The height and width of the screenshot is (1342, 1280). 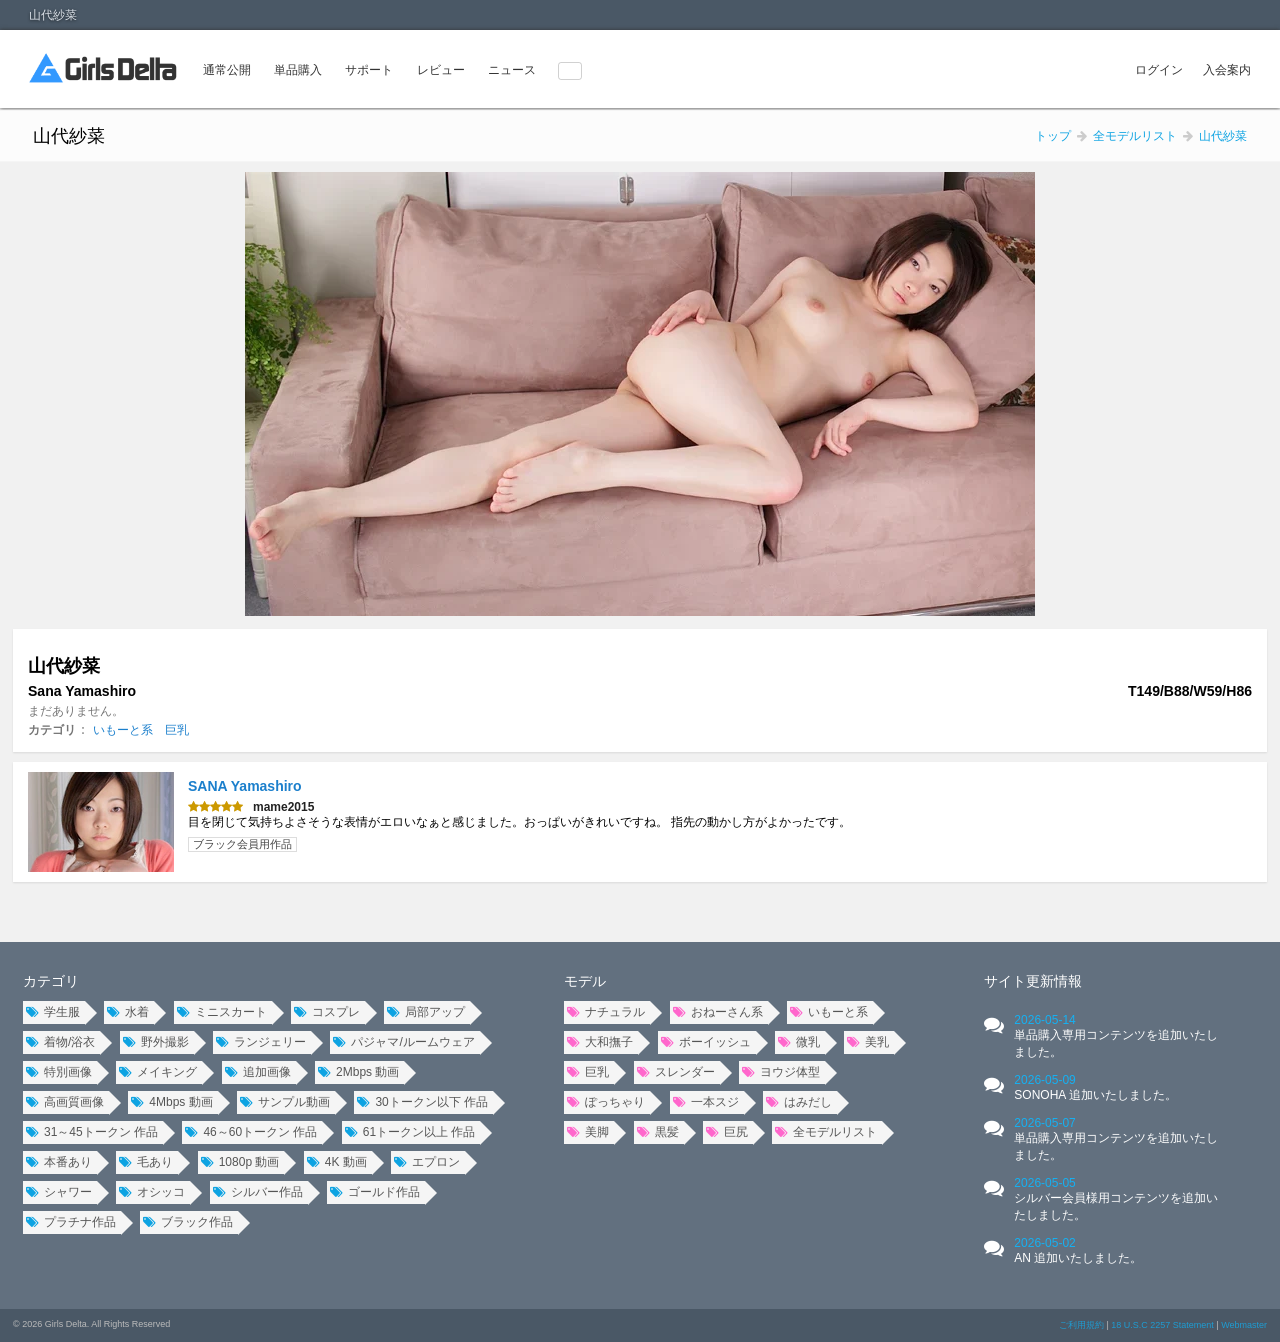 I want to click on ぽっちゃり, so click(x=606, y=1102).